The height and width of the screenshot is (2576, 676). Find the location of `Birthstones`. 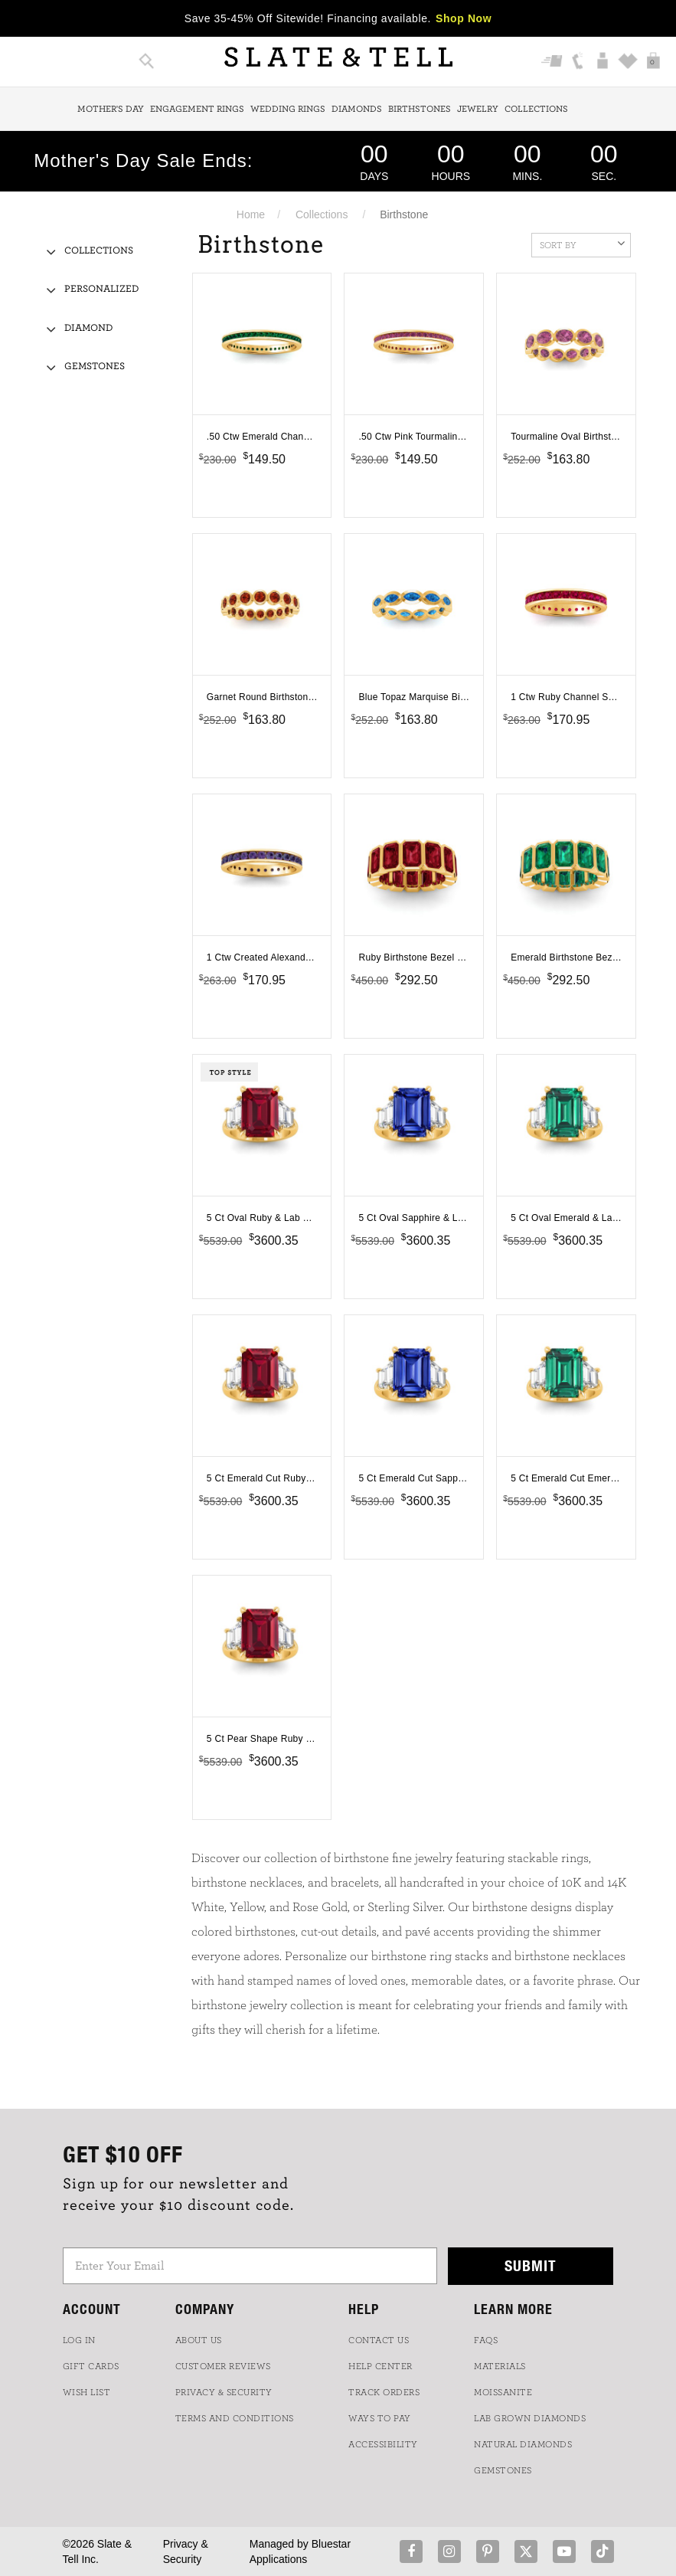

Birthstones is located at coordinates (419, 108).